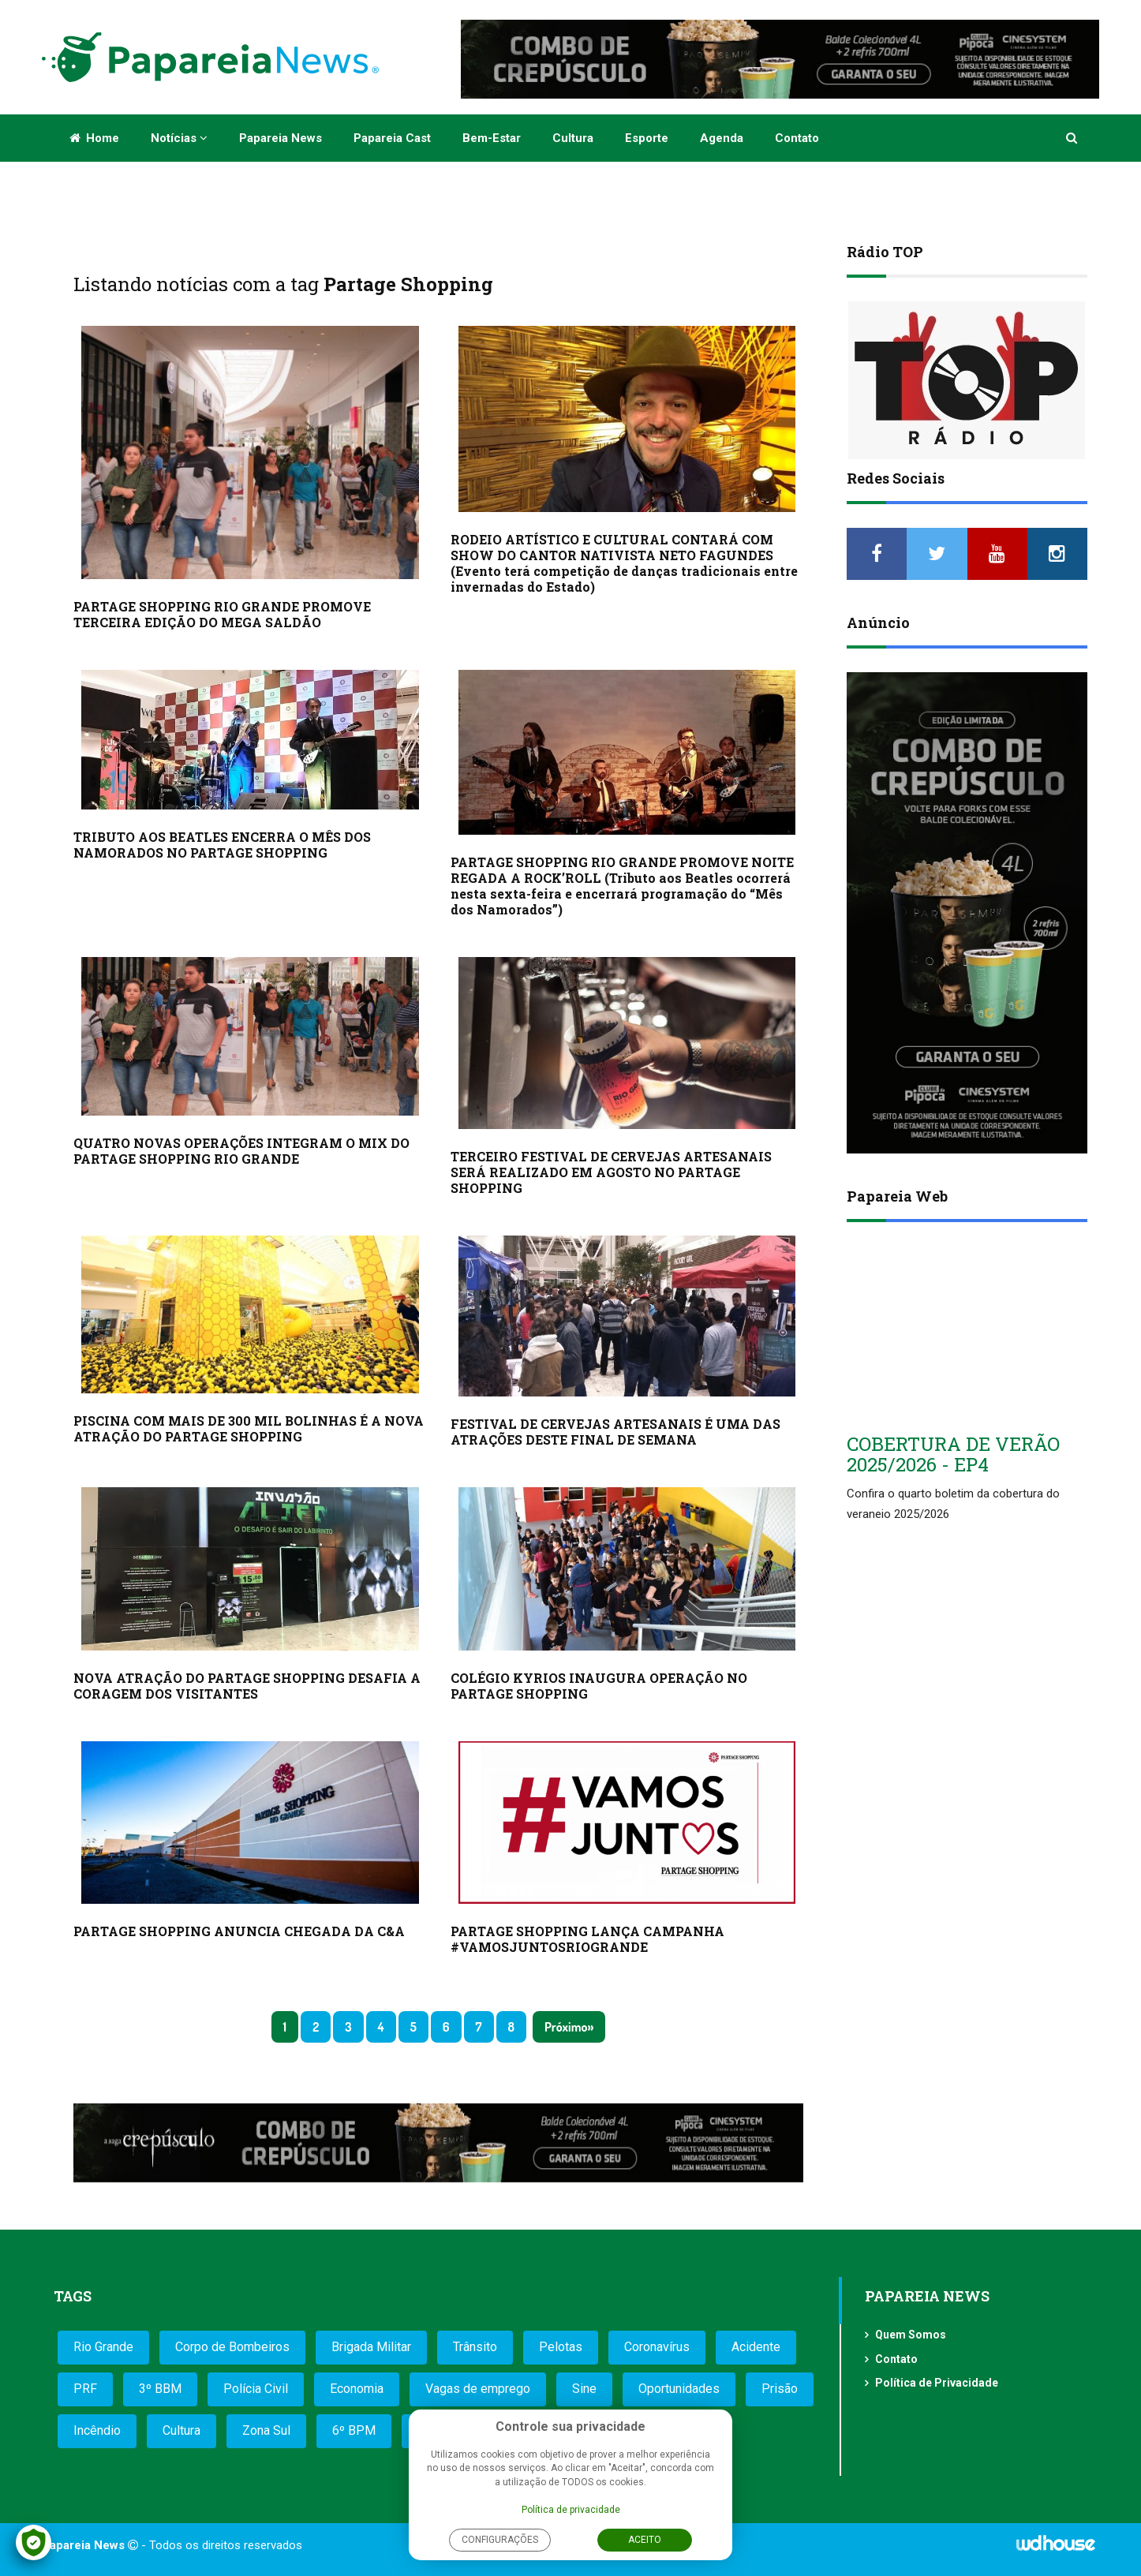  What do you see at coordinates (560, 2346) in the screenshot?
I see `Pelotas` at bounding box center [560, 2346].